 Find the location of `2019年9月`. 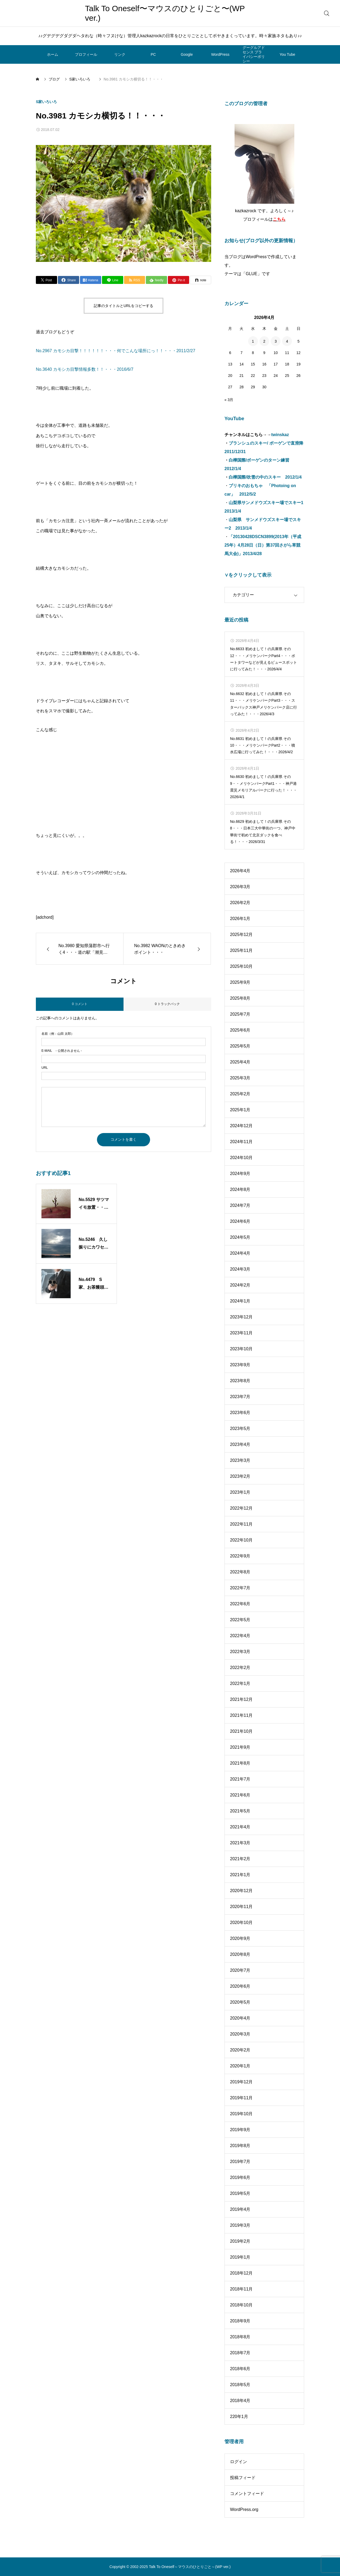

2019年9月 is located at coordinates (240, 2129).